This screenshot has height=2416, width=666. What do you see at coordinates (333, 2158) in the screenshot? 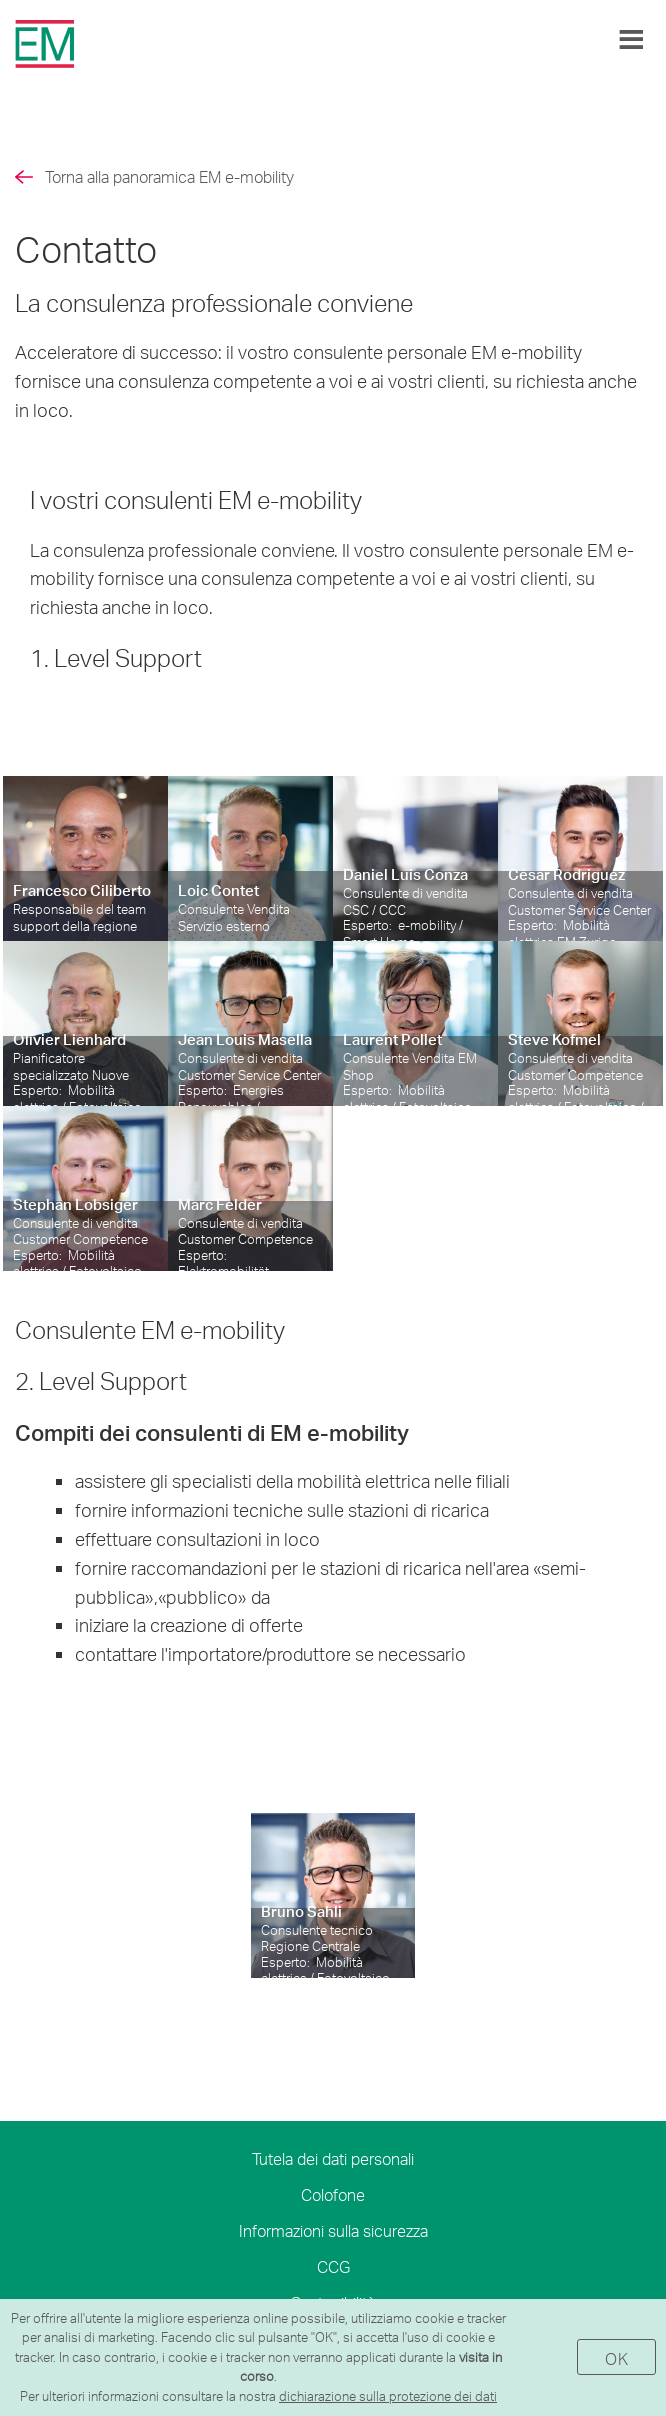
I see `Tutela dei dati personali` at bounding box center [333, 2158].